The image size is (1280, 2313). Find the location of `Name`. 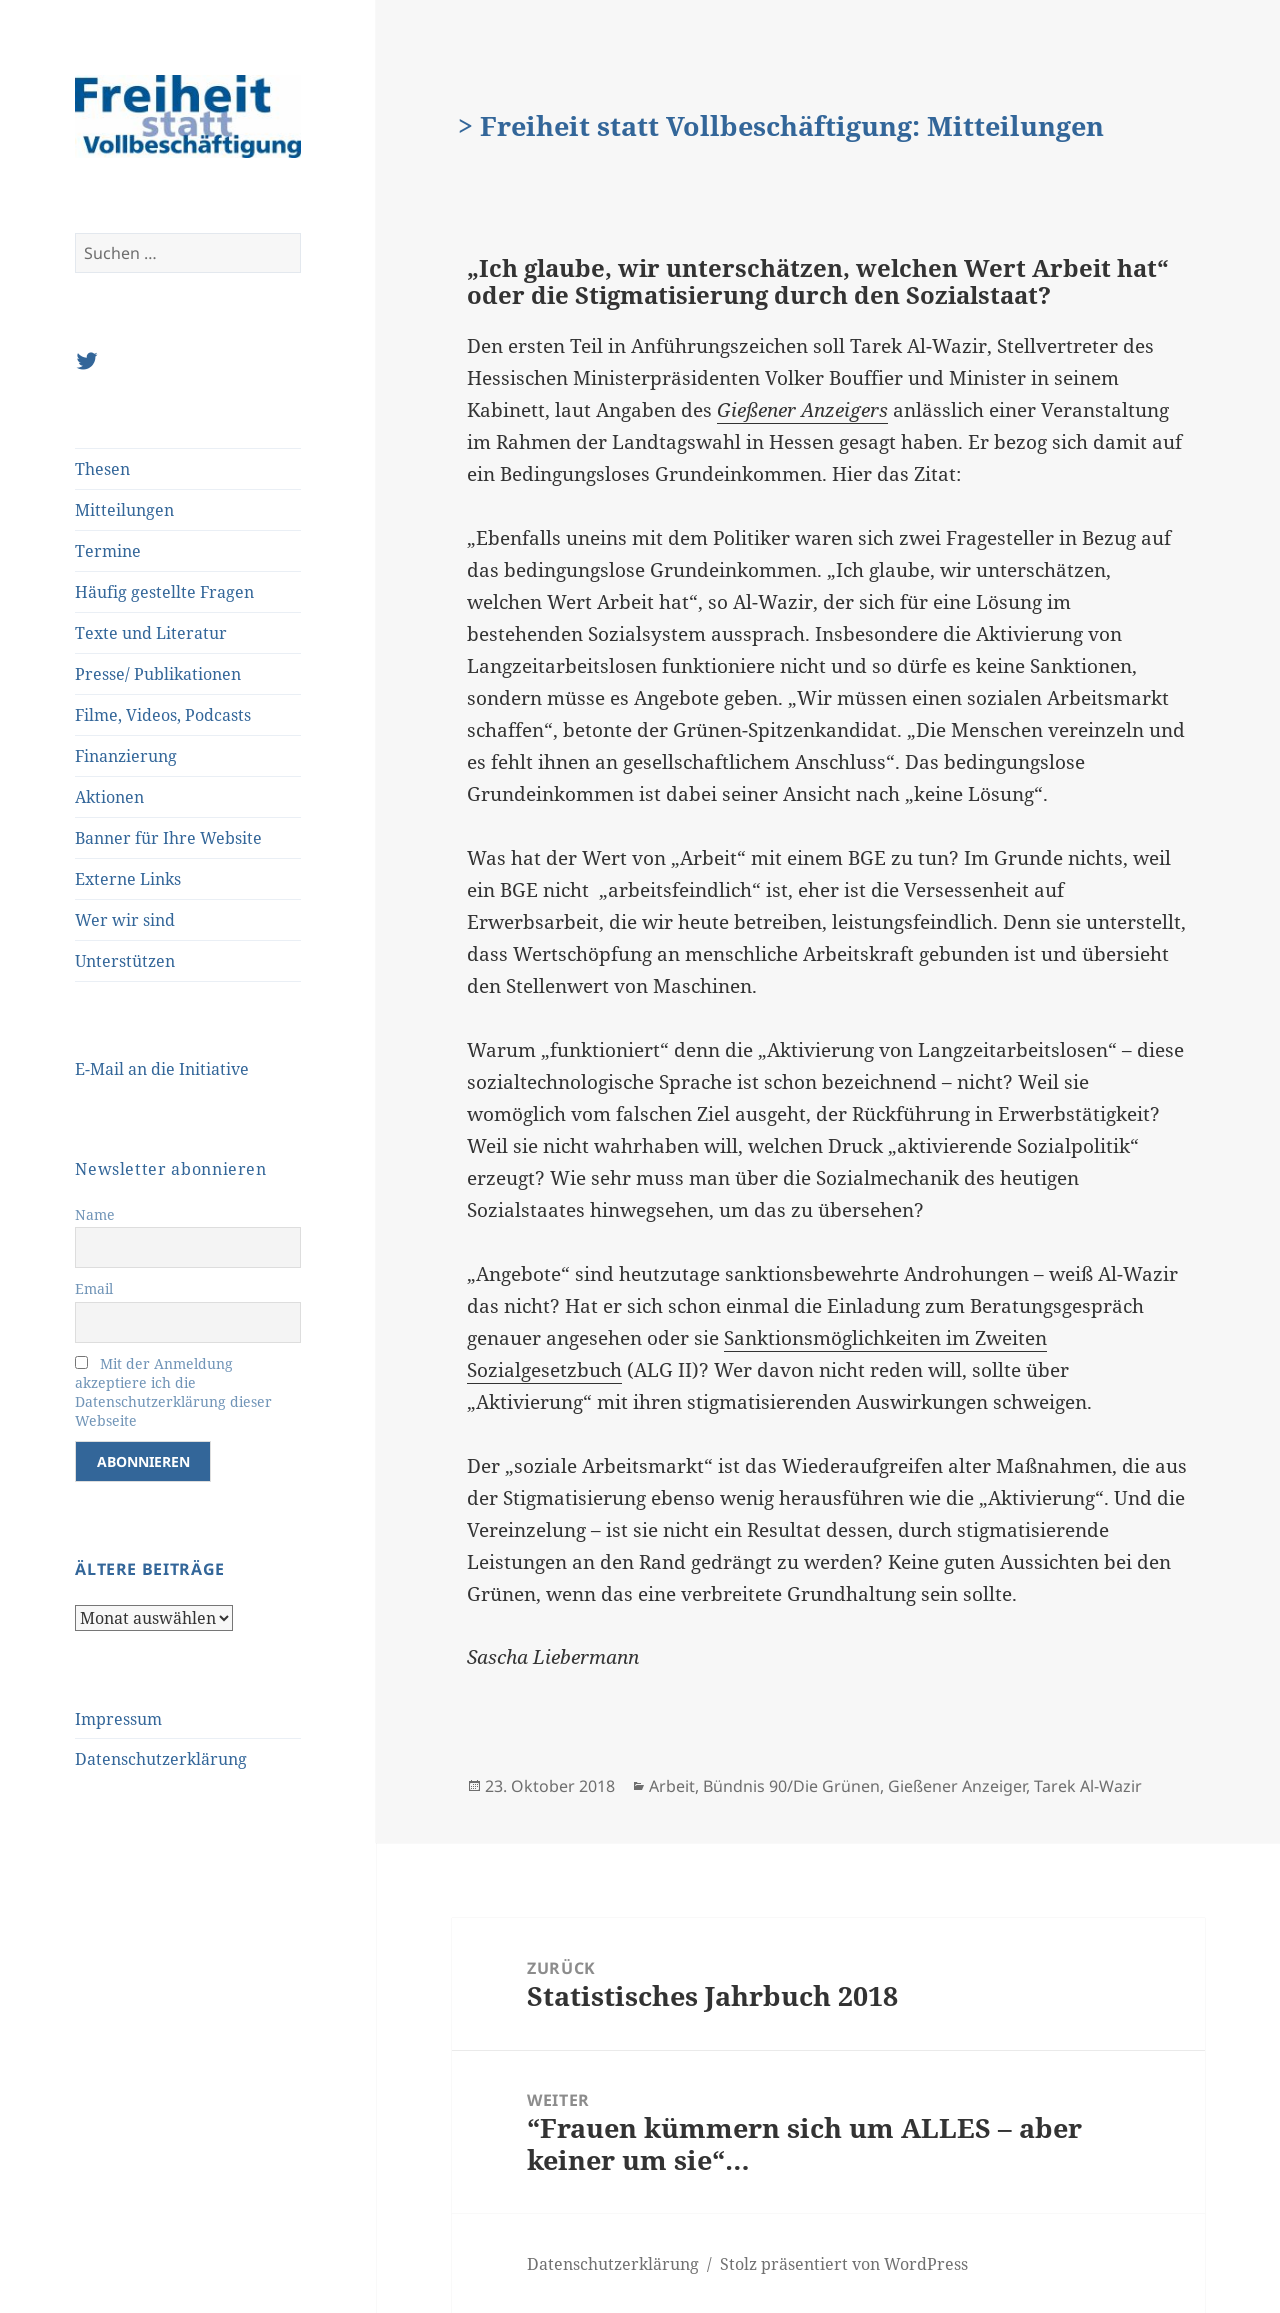

Name is located at coordinates (95, 1214).